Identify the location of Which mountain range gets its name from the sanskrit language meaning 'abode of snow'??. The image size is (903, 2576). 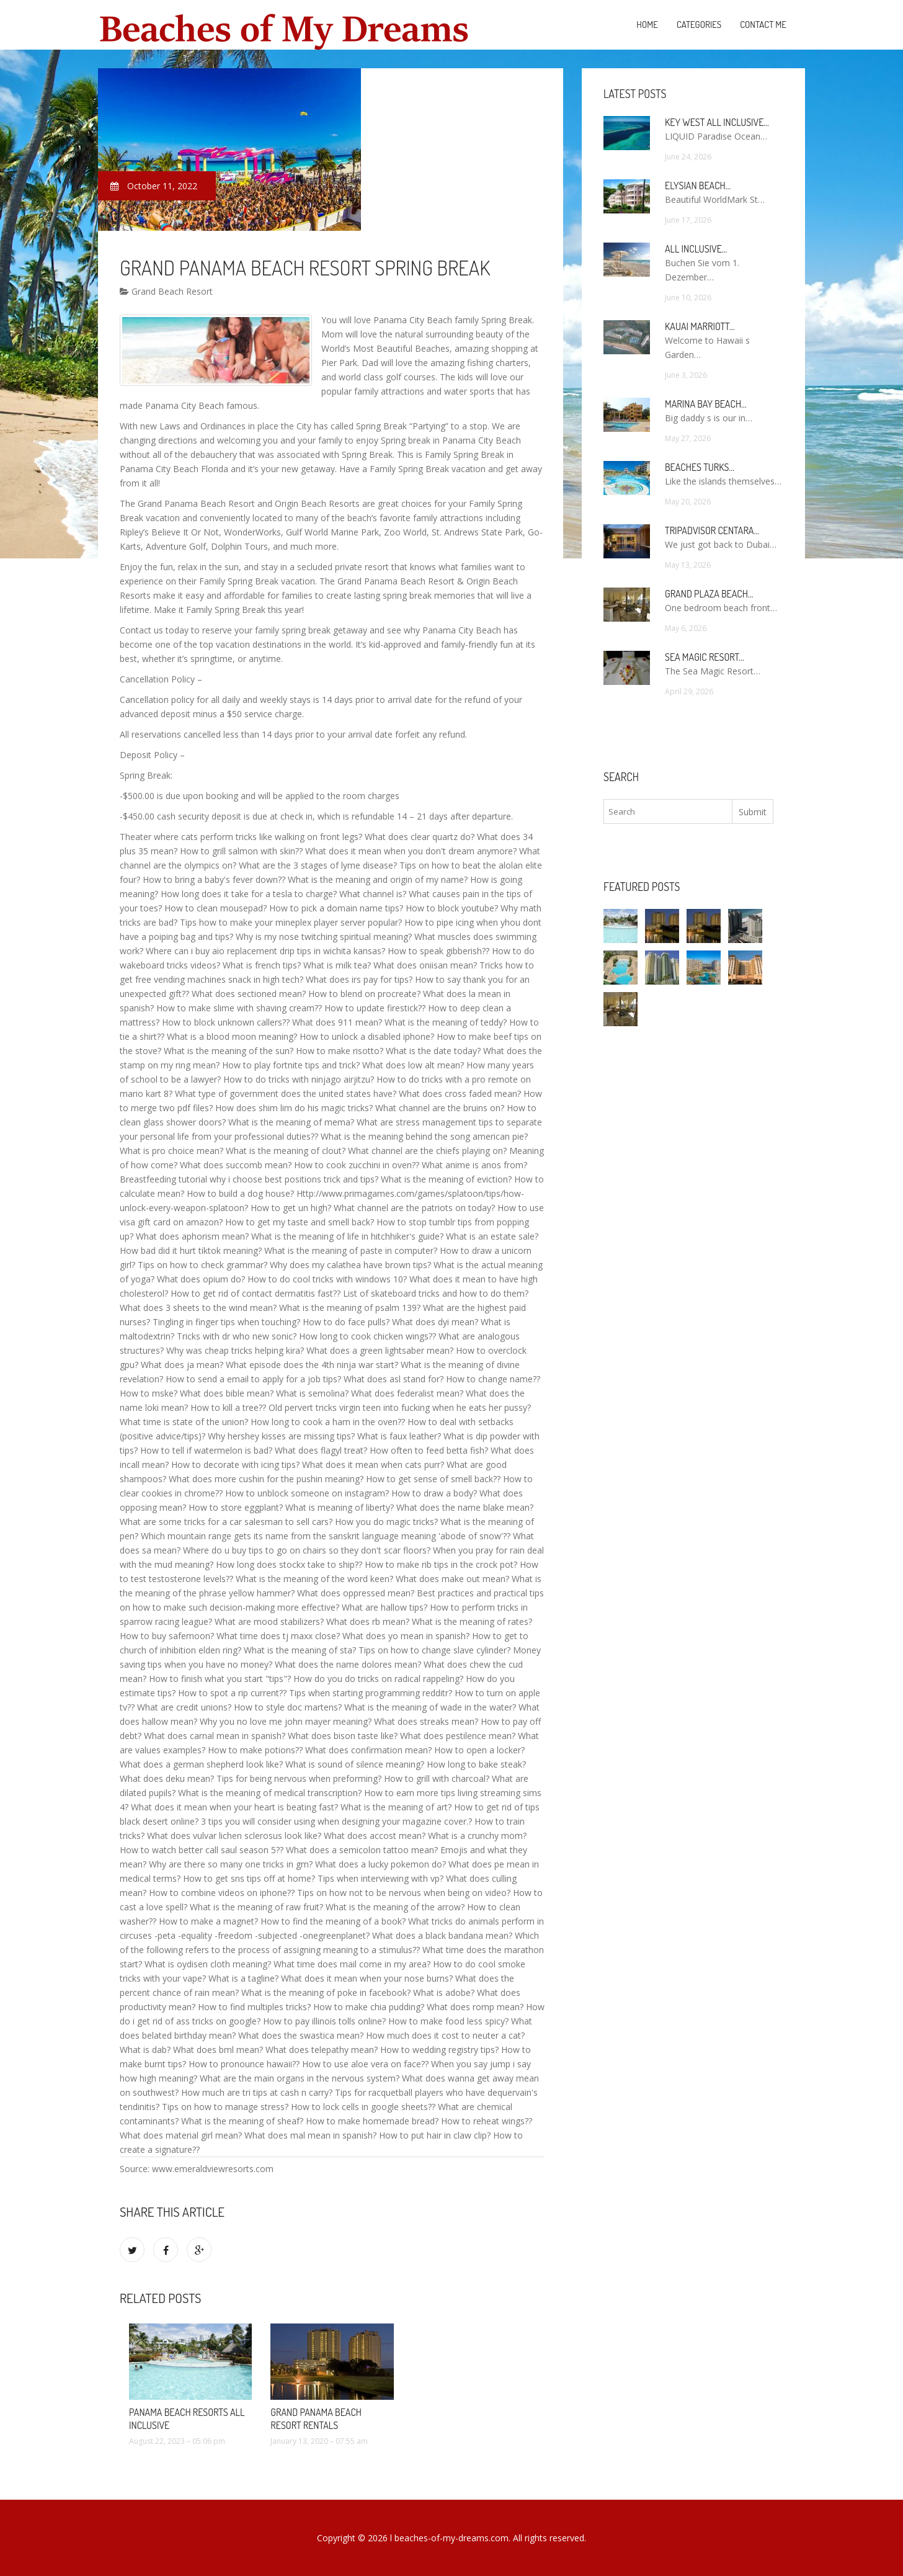
(325, 1536).